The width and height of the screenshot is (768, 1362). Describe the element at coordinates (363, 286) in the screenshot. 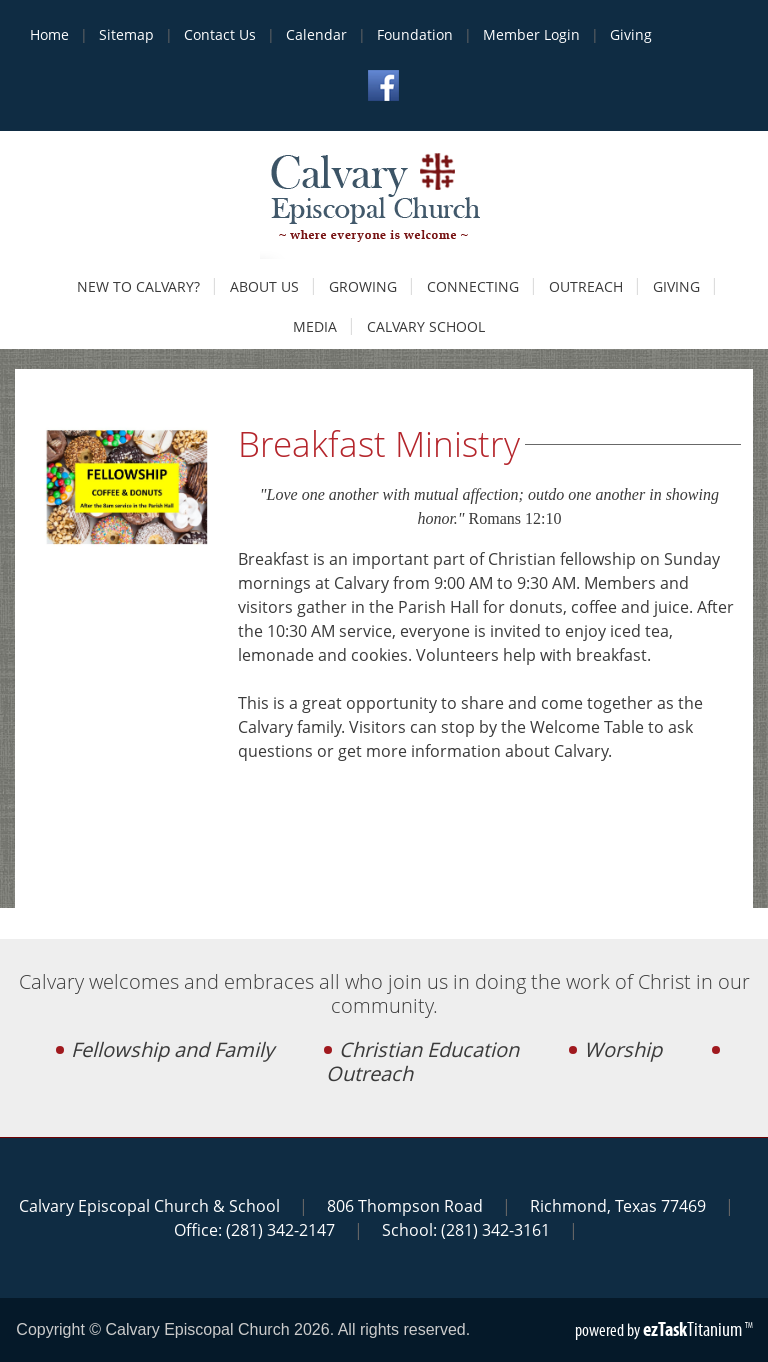

I see `Growing` at that location.